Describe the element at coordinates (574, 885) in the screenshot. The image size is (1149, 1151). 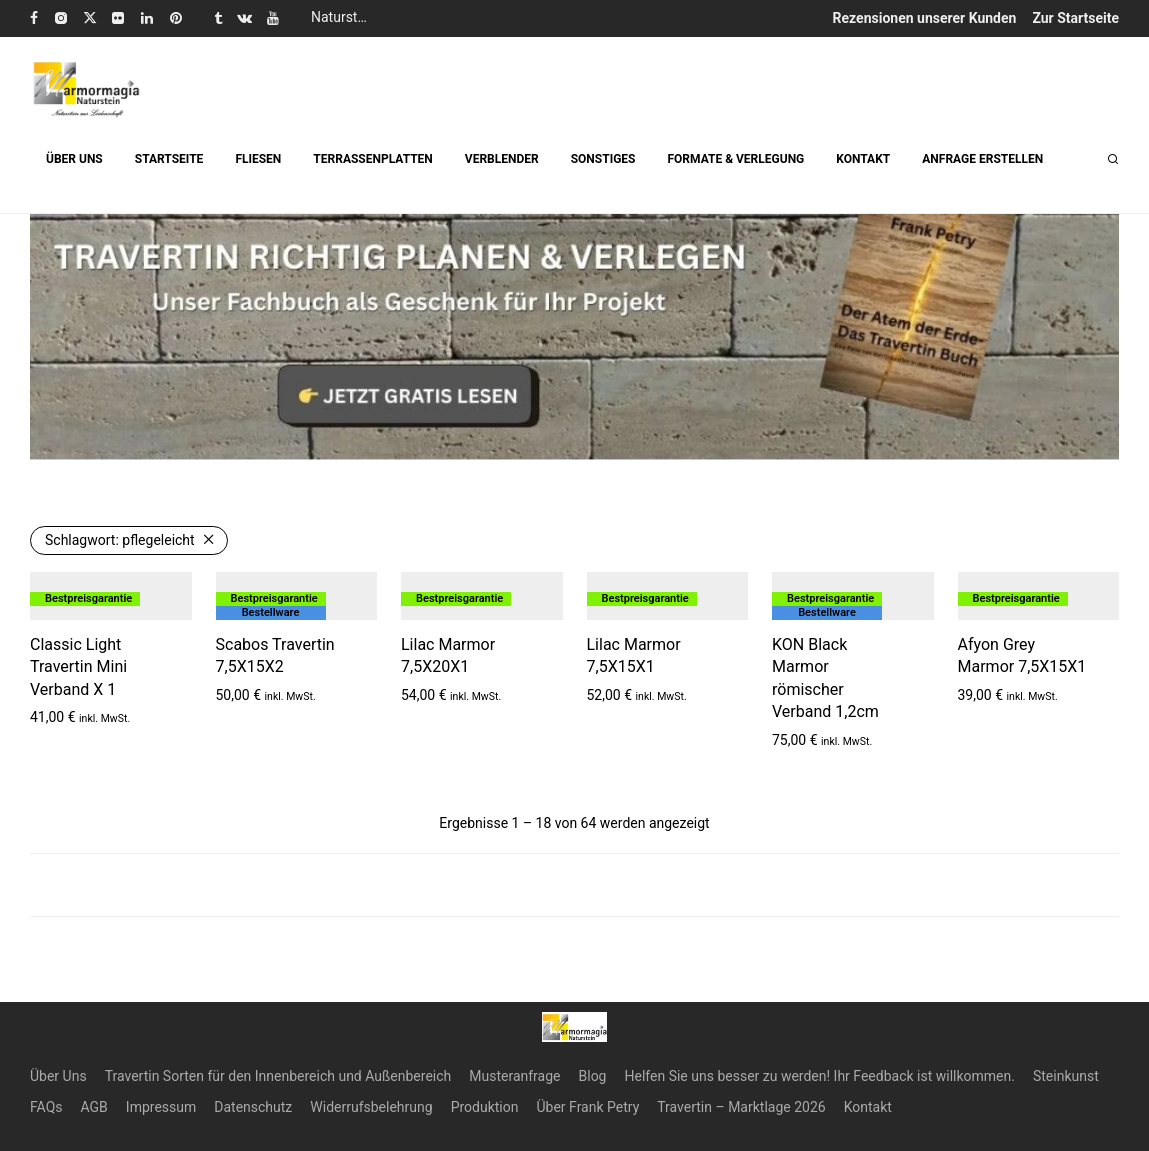
I see `Load more` at that location.